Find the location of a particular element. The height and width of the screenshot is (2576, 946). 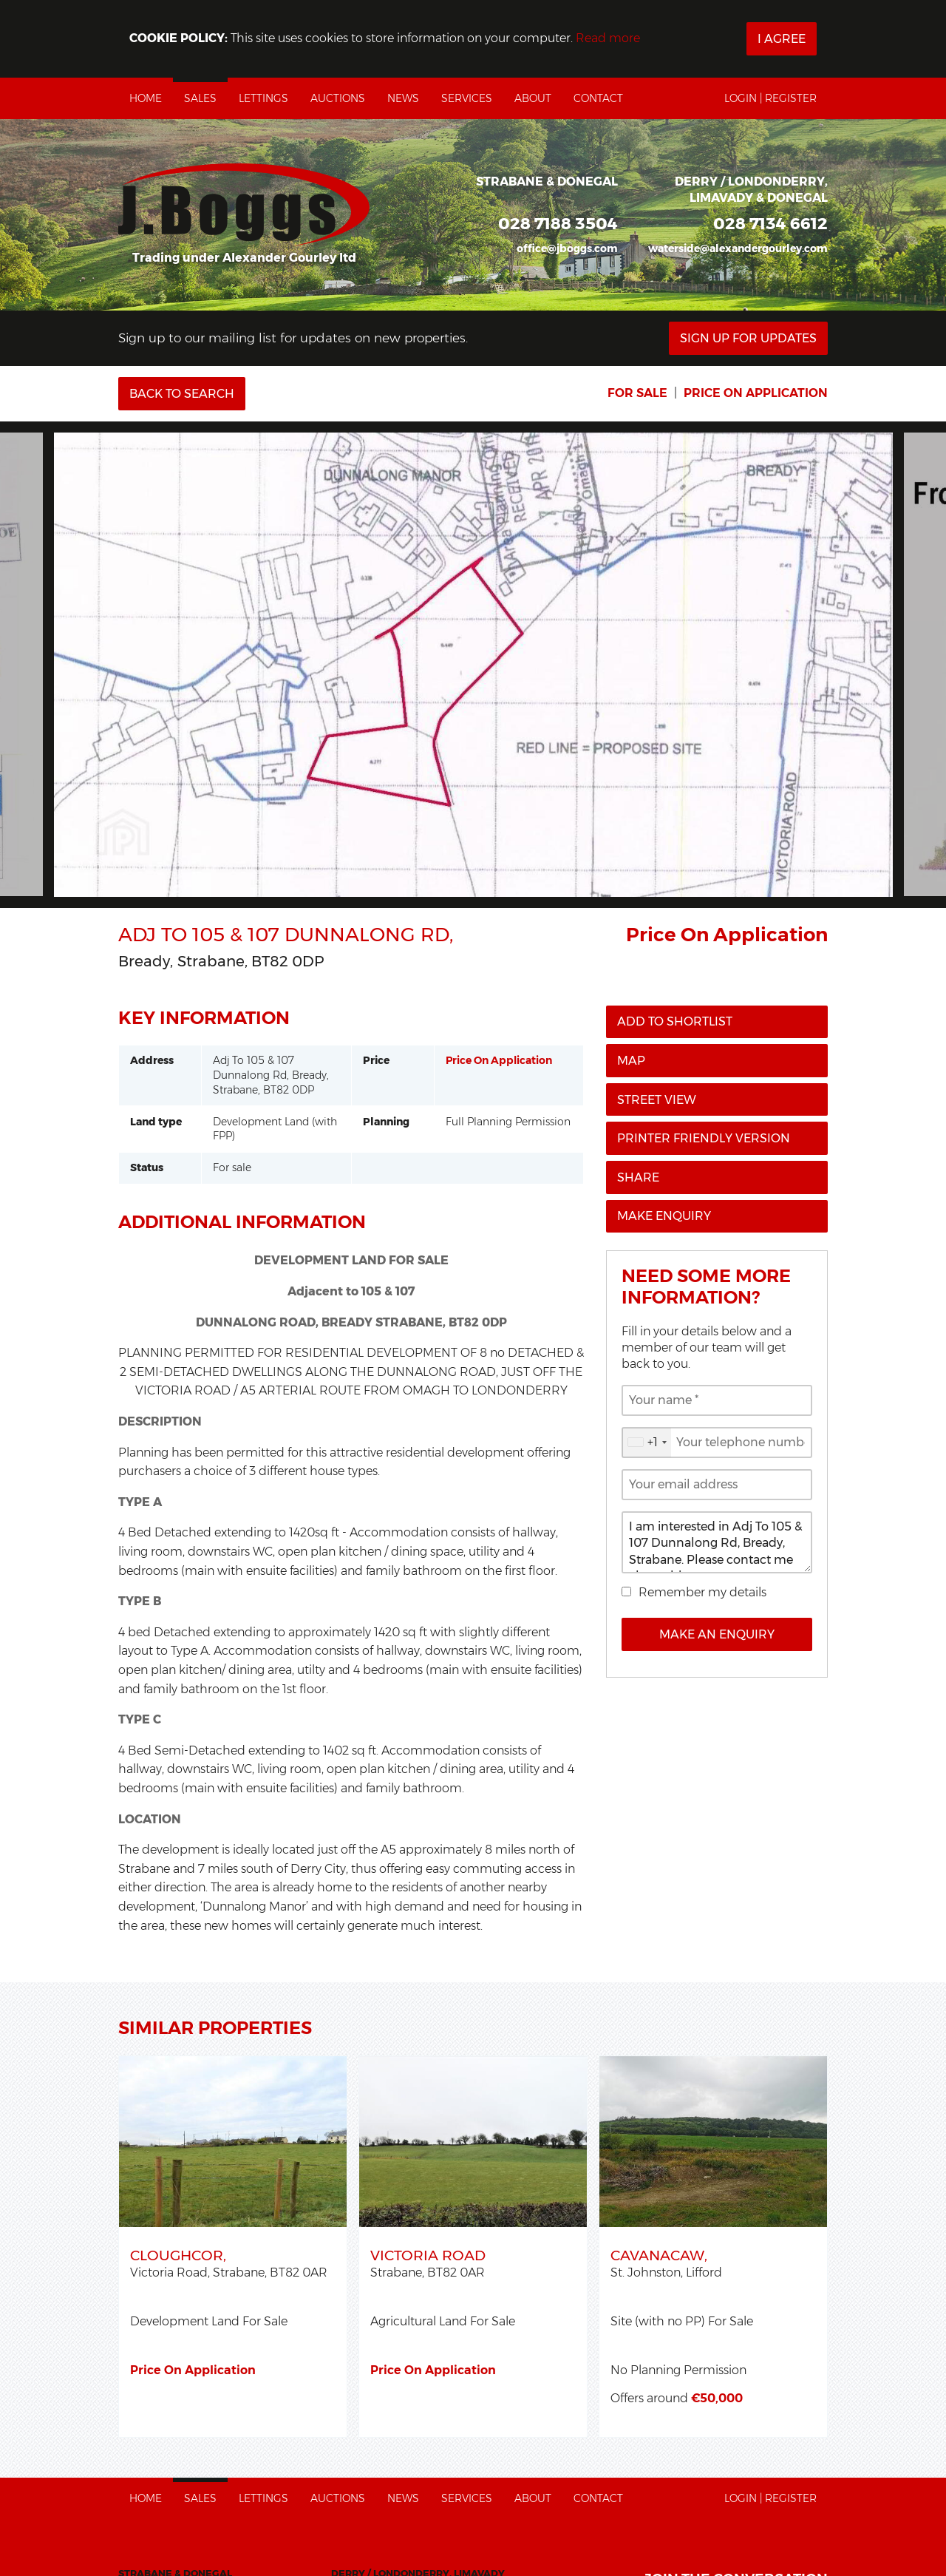

Services is located at coordinates (466, 98).